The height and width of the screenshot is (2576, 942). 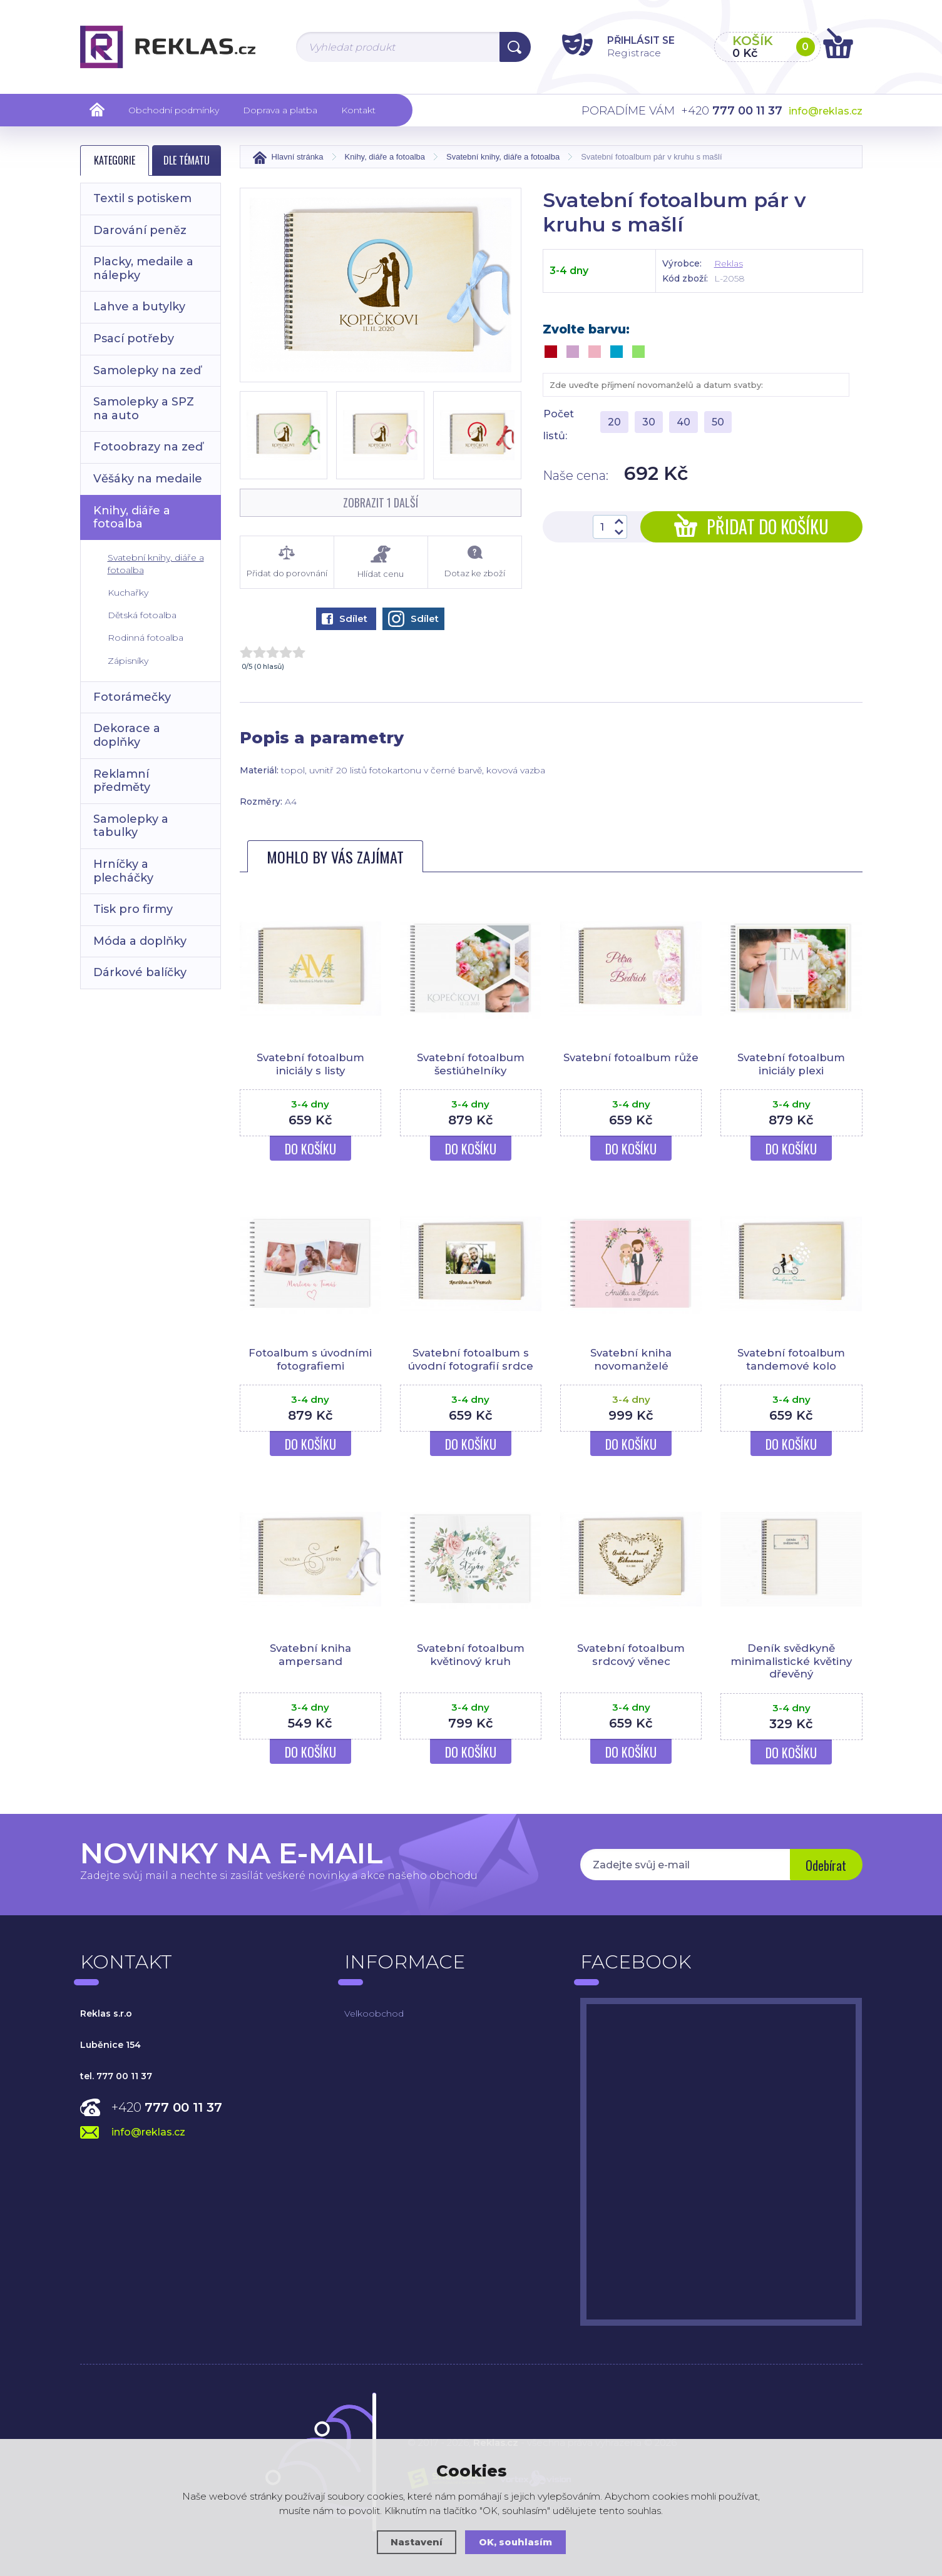 What do you see at coordinates (310, 1063) in the screenshot?
I see `Svatební fotoalbum iniciály s listy` at bounding box center [310, 1063].